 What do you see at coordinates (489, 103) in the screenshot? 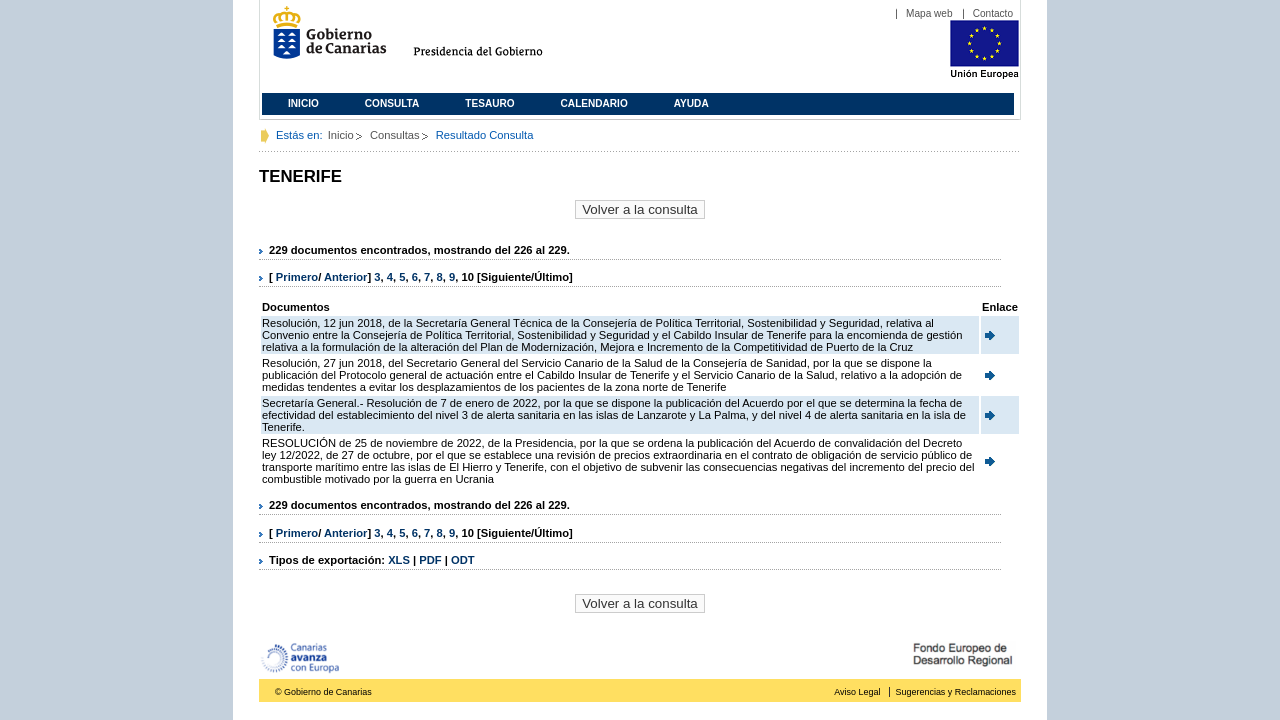
I see `Tesauro` at bounding box center [489, 103].